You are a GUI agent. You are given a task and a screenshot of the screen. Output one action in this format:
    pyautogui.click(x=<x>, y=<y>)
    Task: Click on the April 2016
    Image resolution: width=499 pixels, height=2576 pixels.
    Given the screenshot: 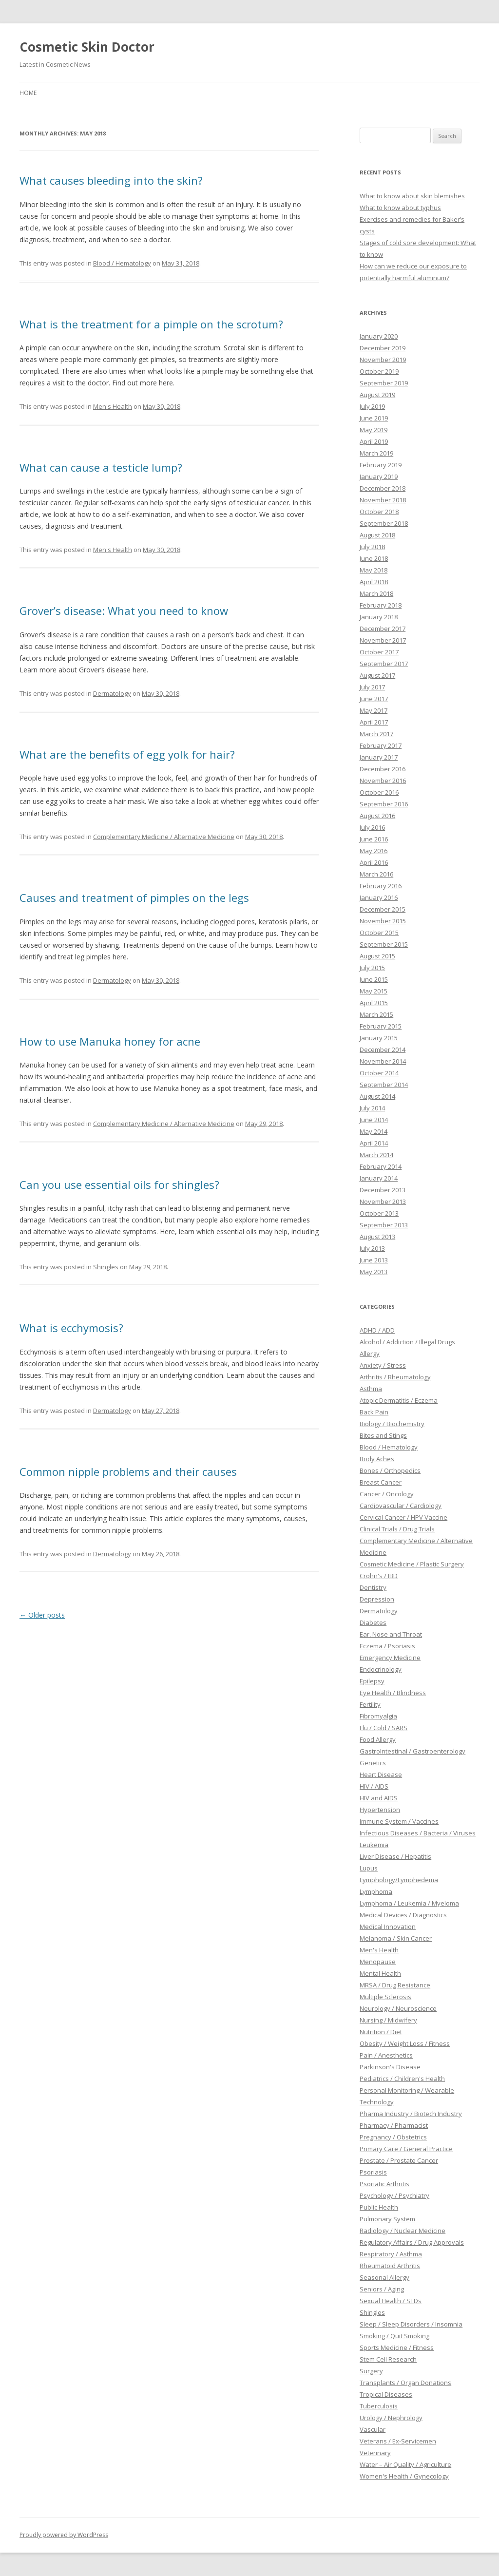 What is the action you would take?
    pyautogui.click(x=374, y=862)
    